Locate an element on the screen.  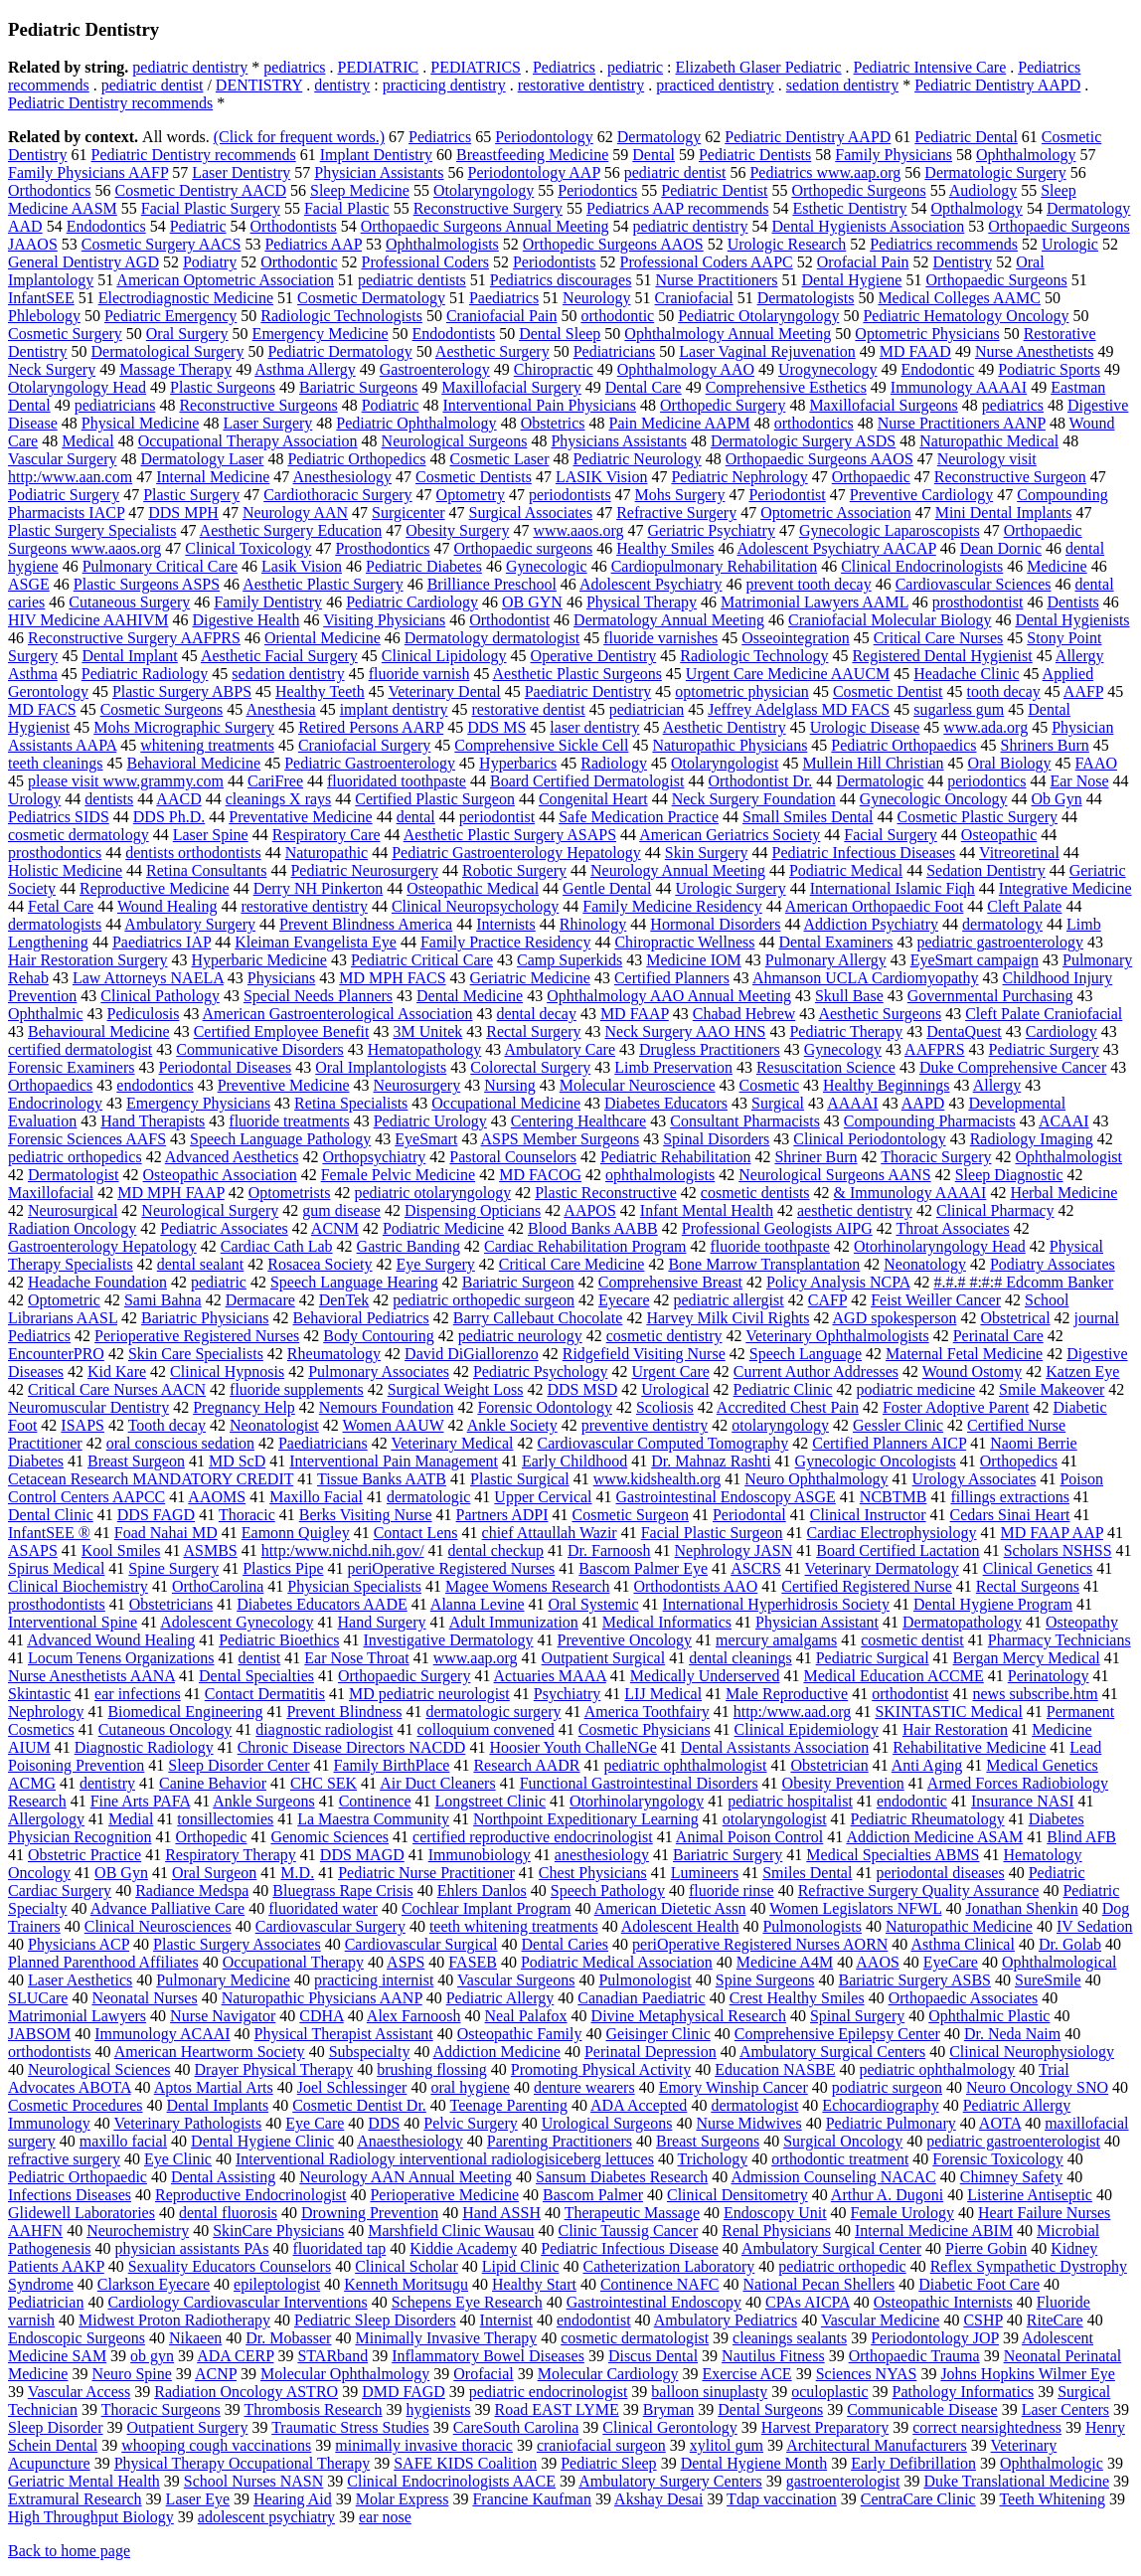
Nursing is located at coordinates (510, 1085).